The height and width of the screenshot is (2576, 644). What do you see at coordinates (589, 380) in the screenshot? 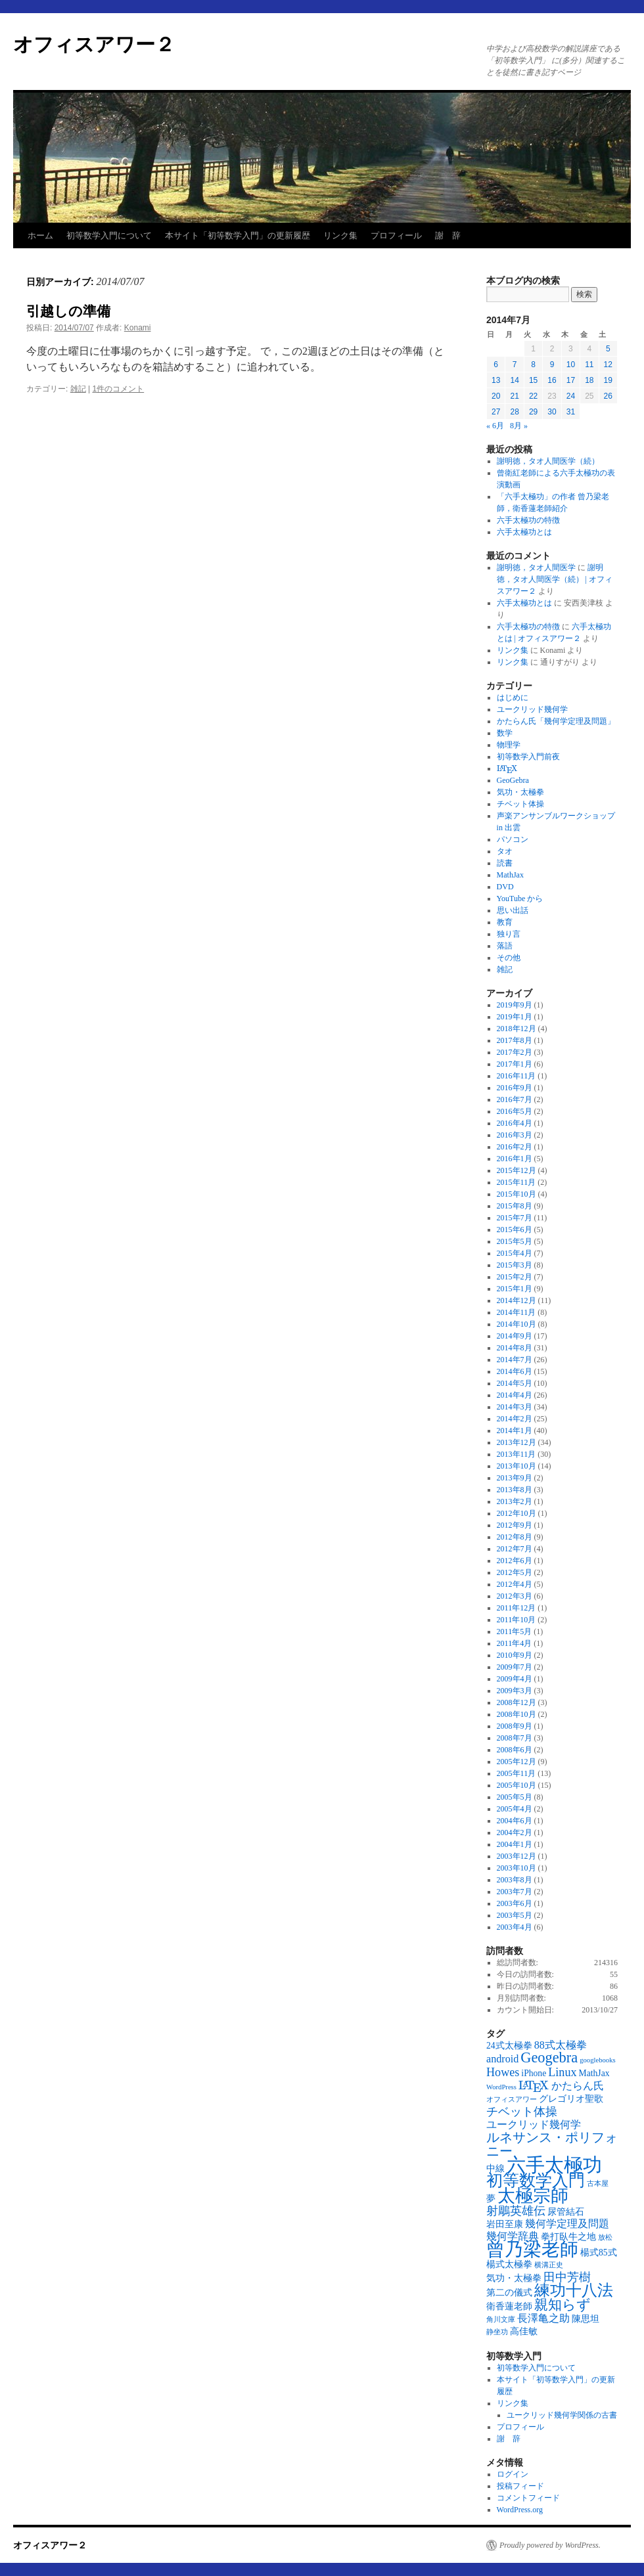
I see `18 [2014年7月18日 に投稿を公開]` at bounding box center [589, 380].